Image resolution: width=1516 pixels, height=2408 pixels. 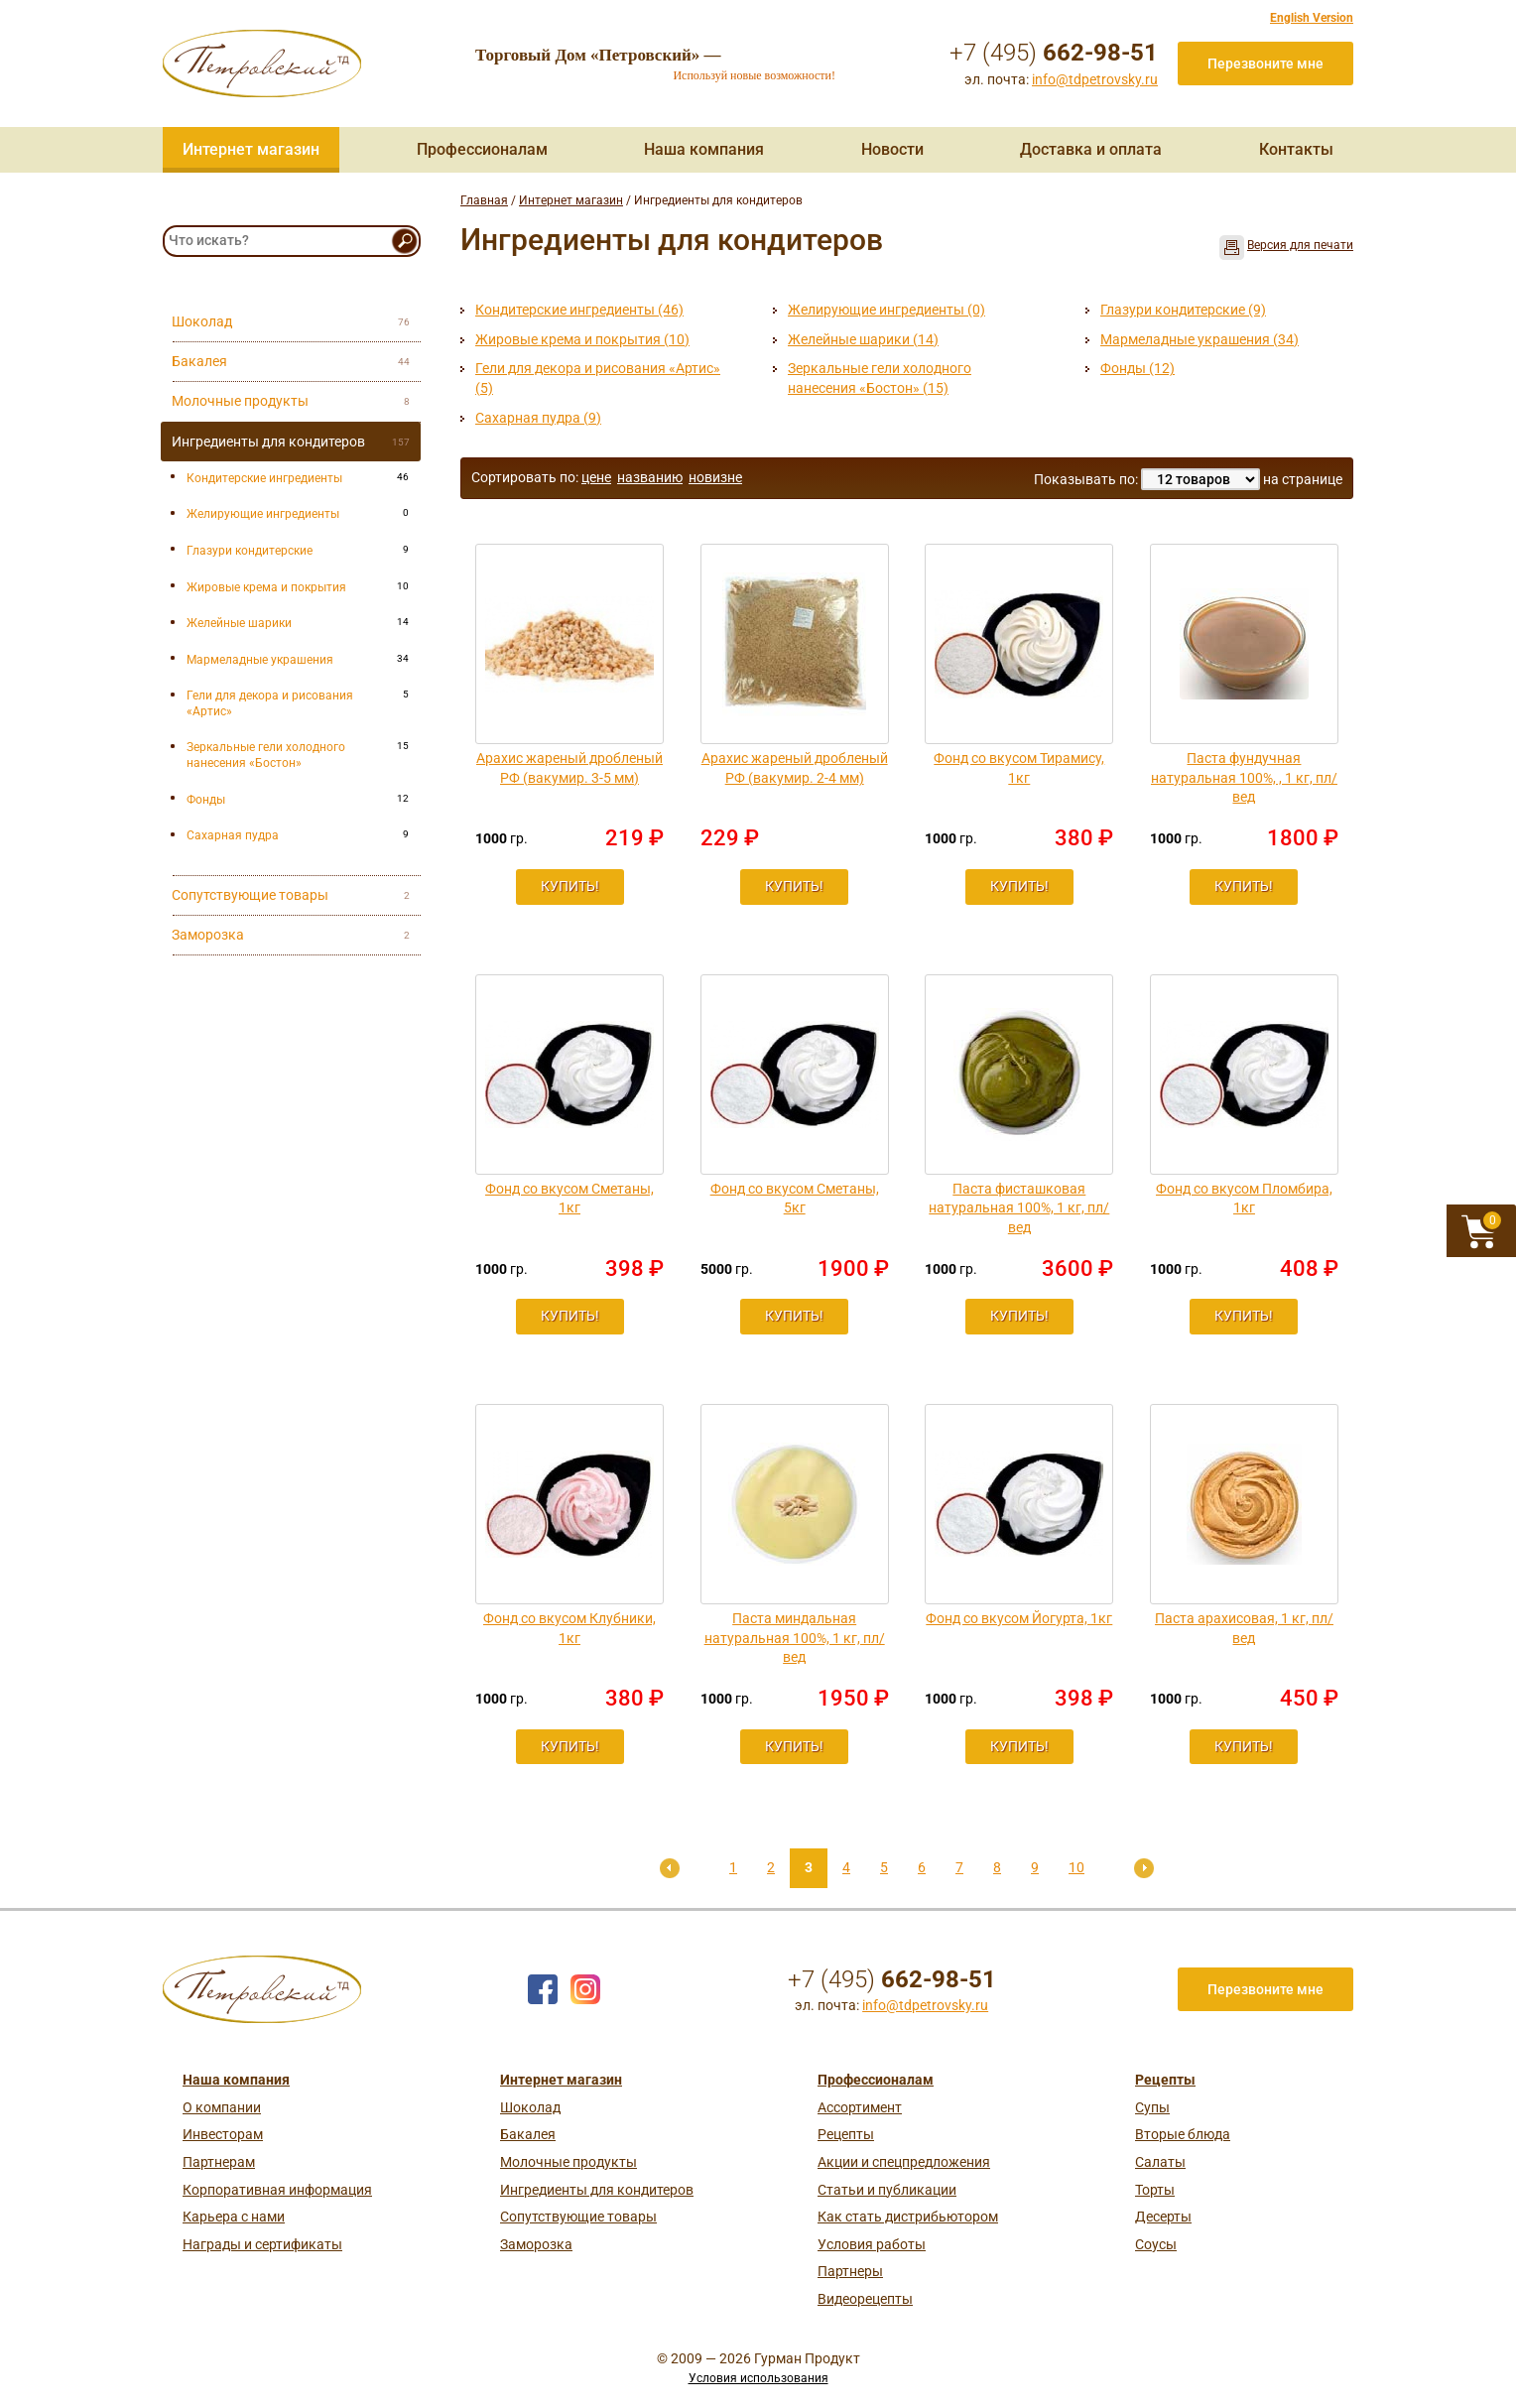 I want to click on Интернет магазин, so click(x=251, y=149).